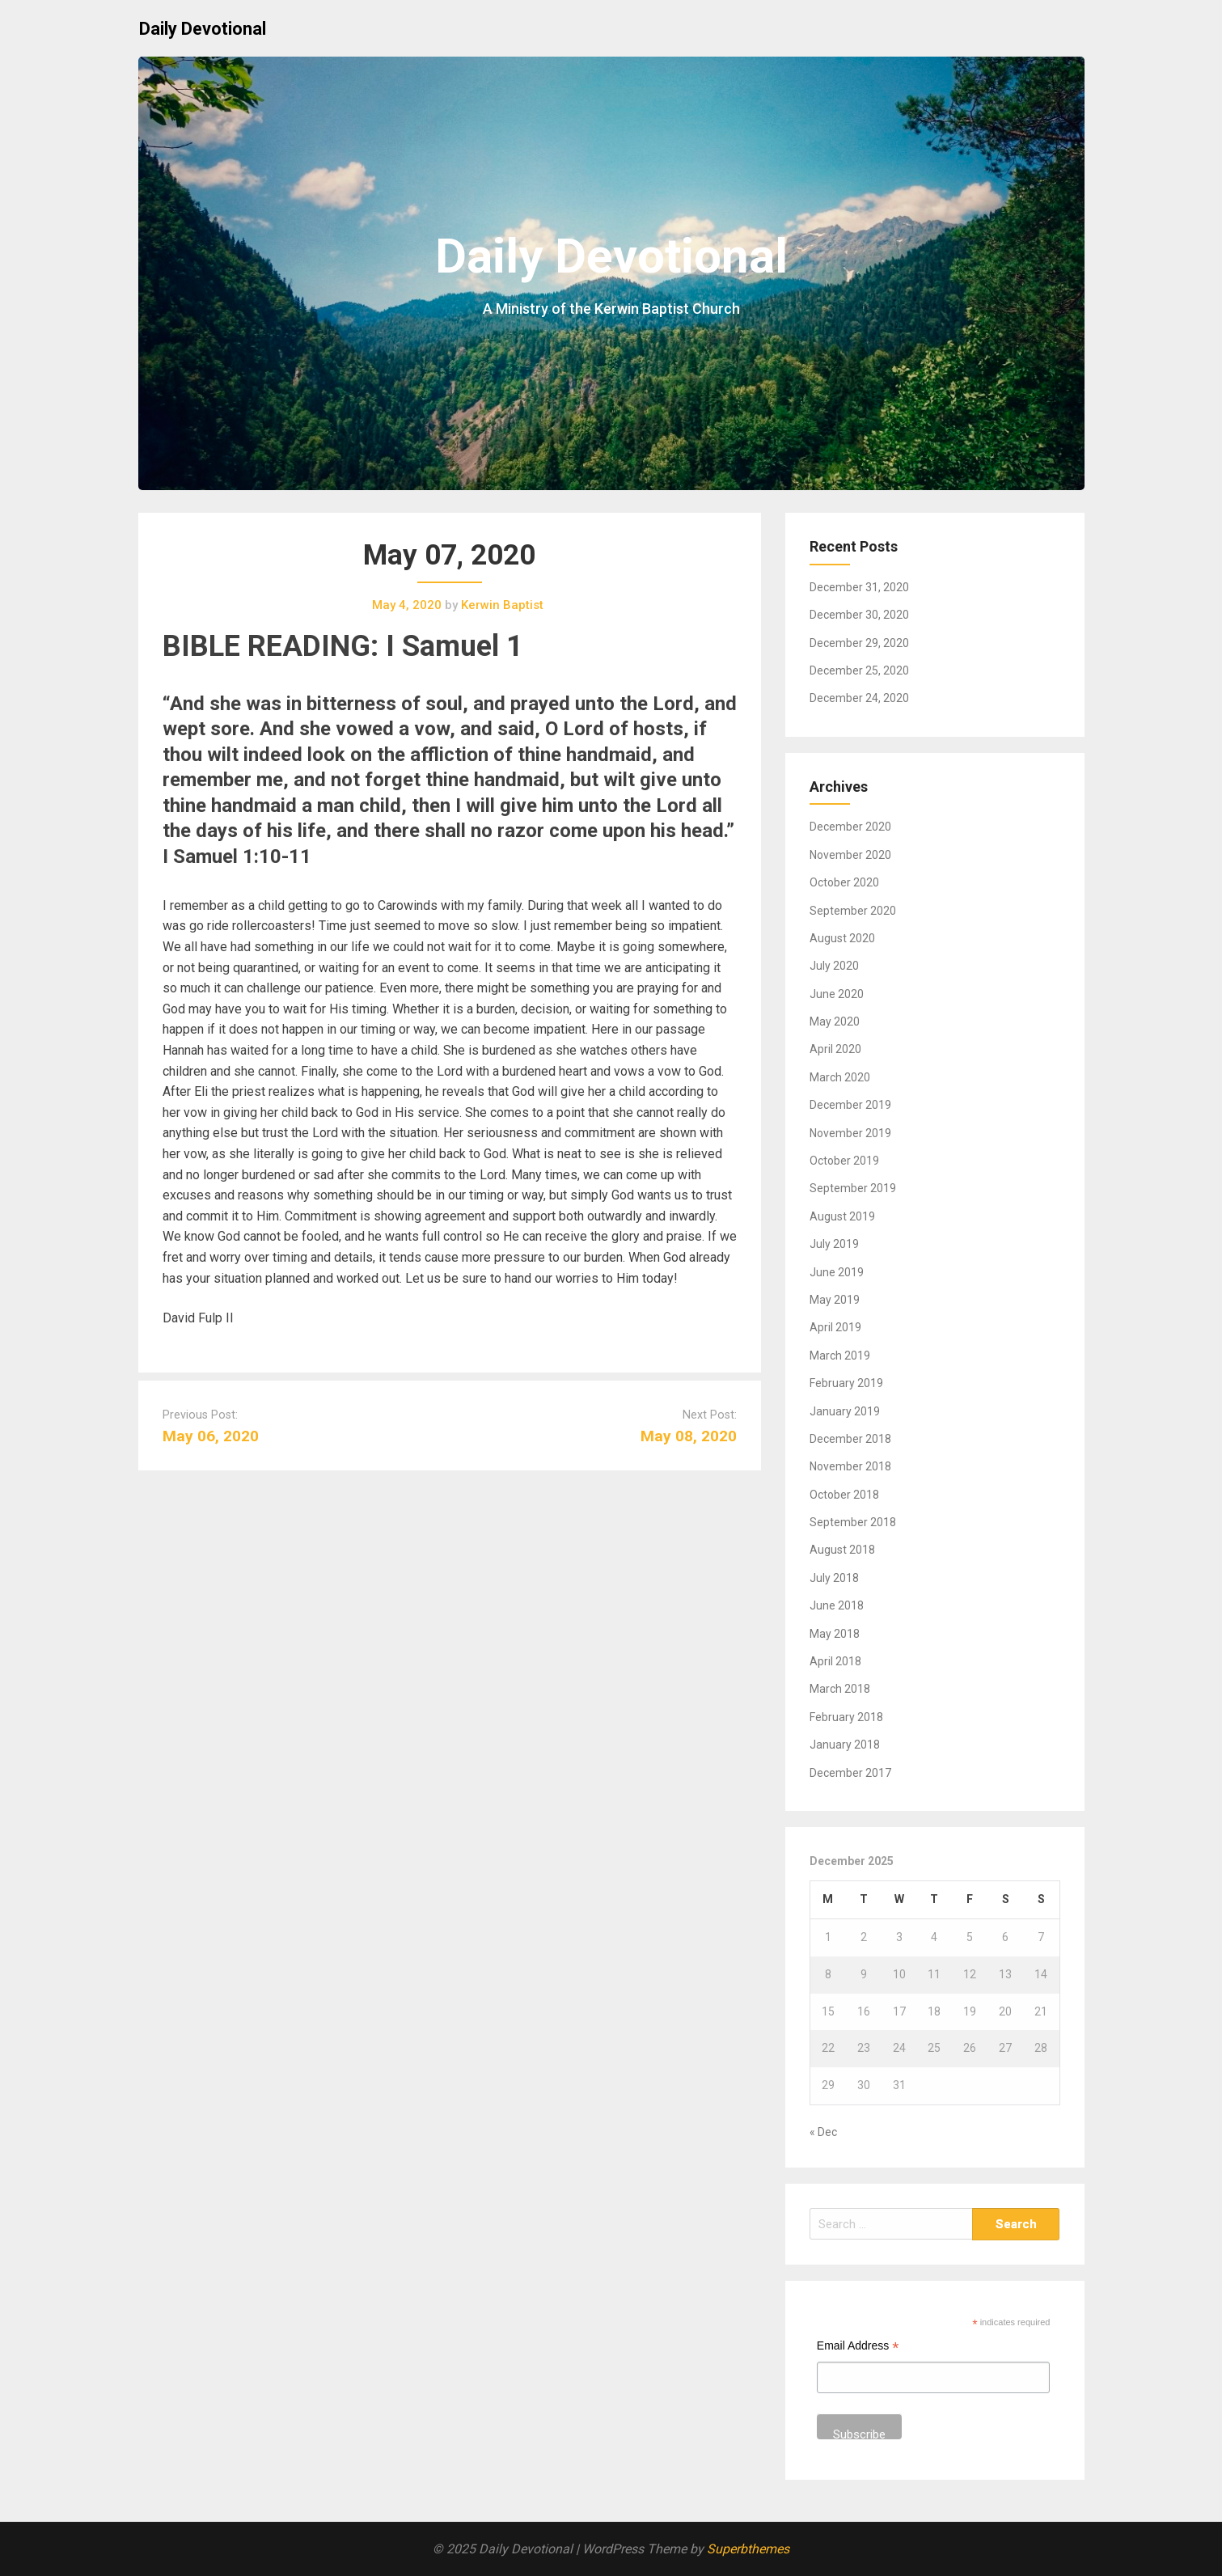 The image size is (1222, 2576). What do you see at coordinates (835, 1661) in the screenshot?
I see `April 2018` at bounding box center [835, 1661].